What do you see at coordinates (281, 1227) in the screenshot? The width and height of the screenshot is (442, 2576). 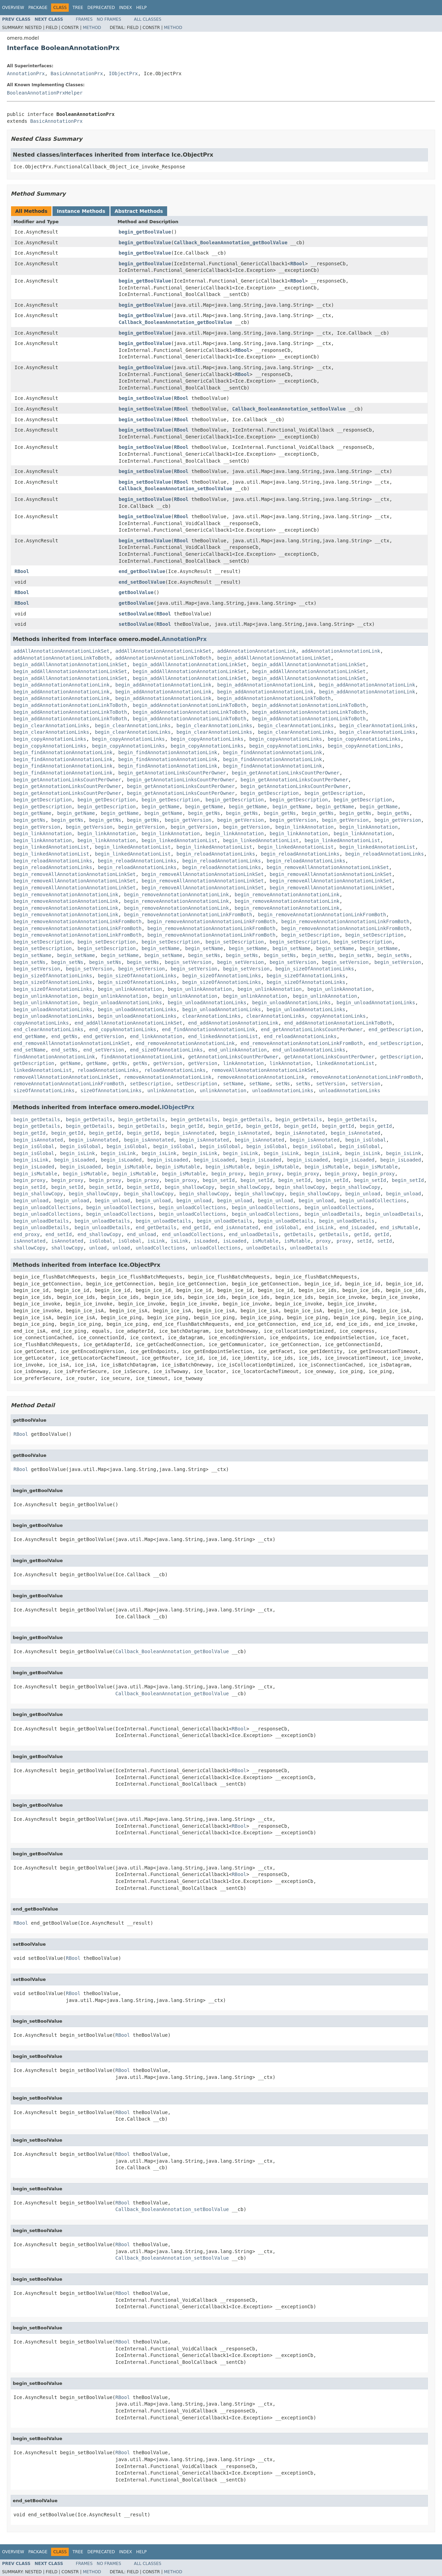 I see `end_isGlobal` at bounding box center [281, 1227].